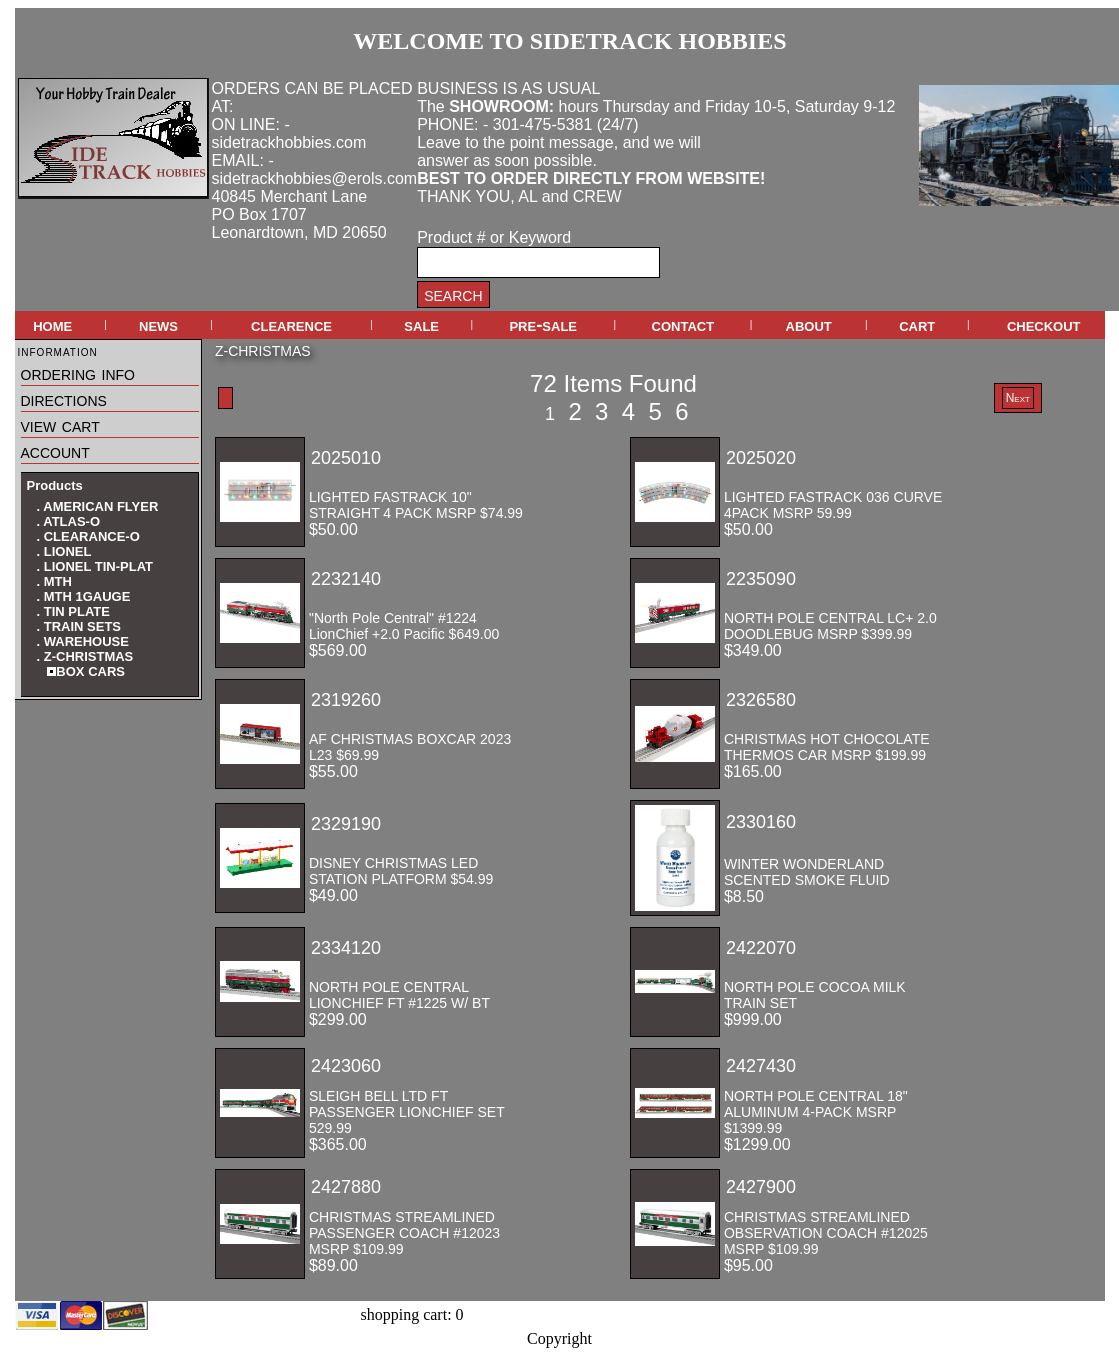 The width and height of the screenshot is (1119, 1356). Describe the element at coordinates (158, 324) in the screenshot. I see `news` at that location.